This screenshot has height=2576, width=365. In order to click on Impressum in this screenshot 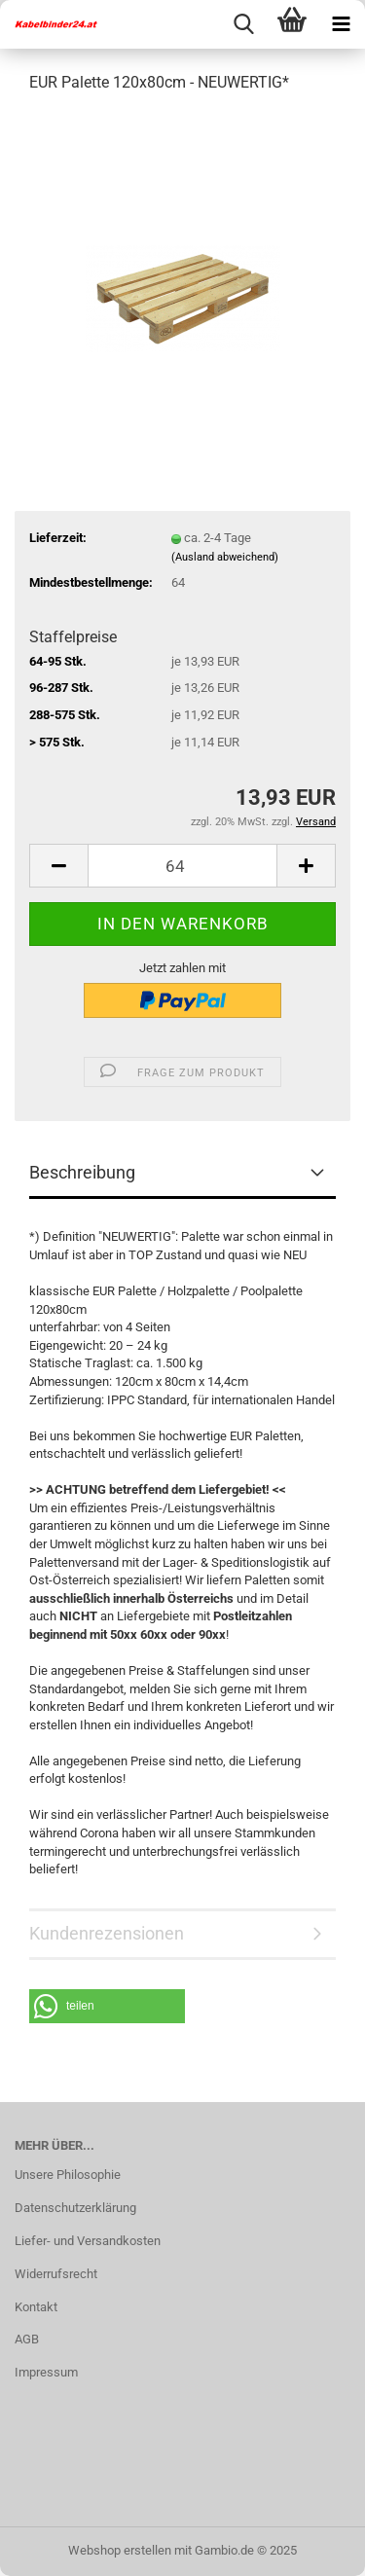, I will do `click(46, 2372)`.